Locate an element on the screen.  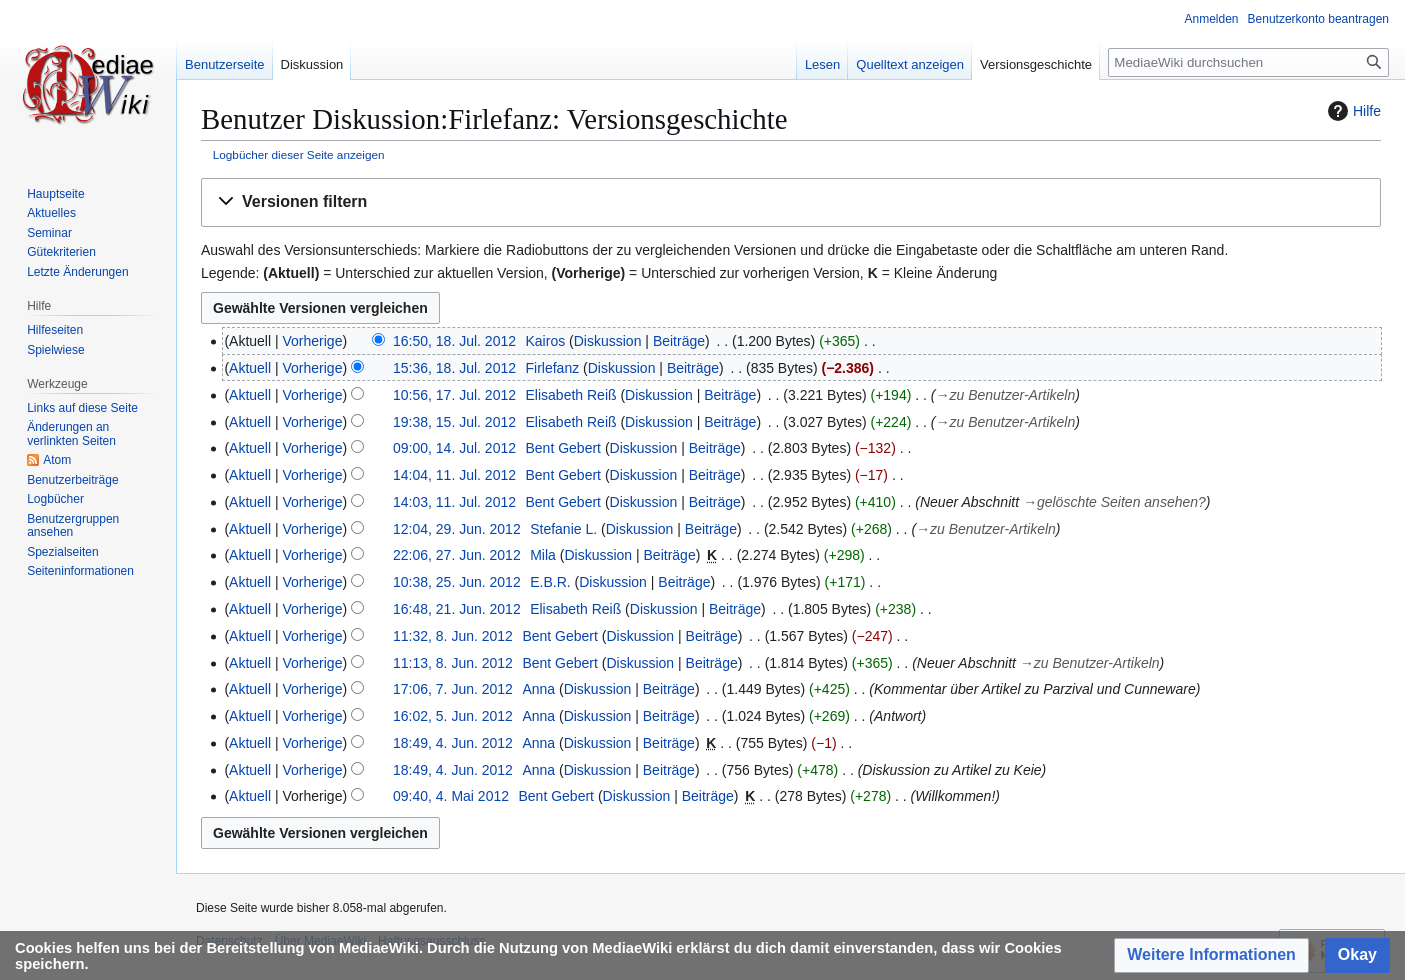
15:36, 18. Jul. 2012 is located at coordinates (454, 368).